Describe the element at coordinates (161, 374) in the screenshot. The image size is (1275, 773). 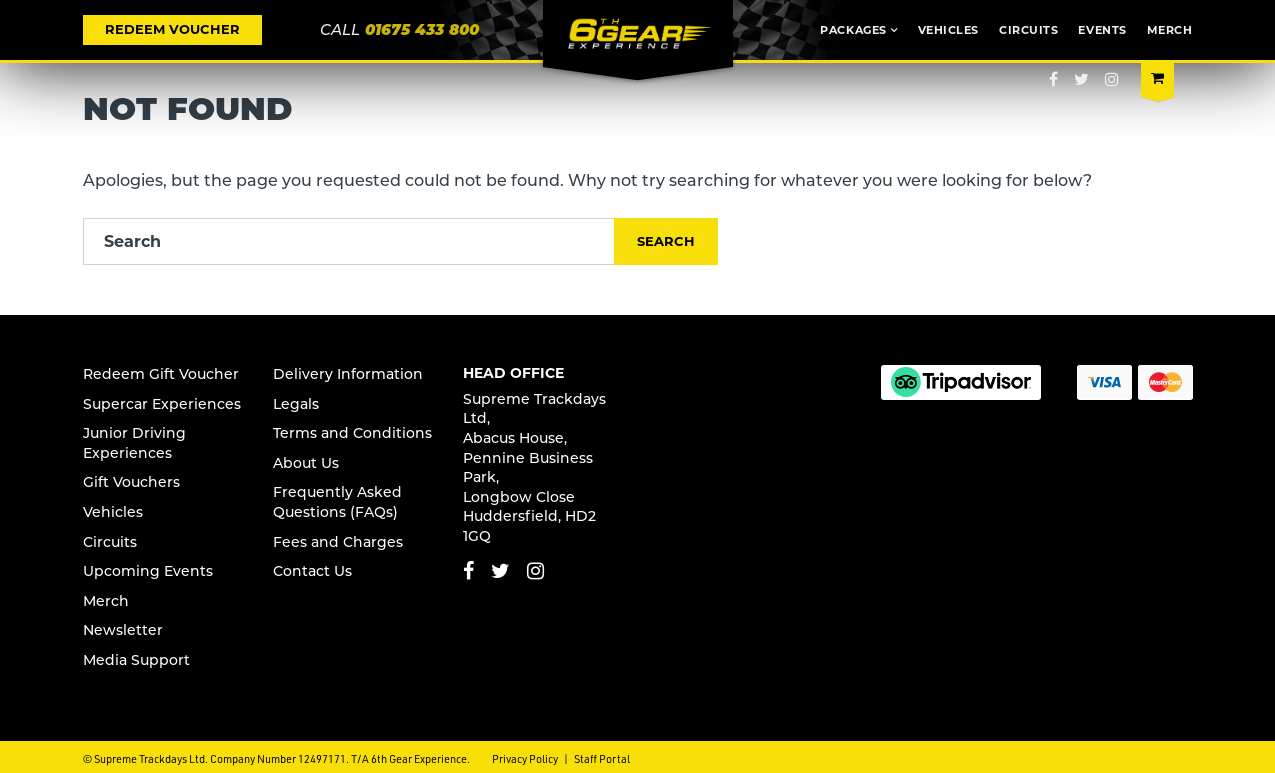
I see `Redeem Gift Voucher` at that location.